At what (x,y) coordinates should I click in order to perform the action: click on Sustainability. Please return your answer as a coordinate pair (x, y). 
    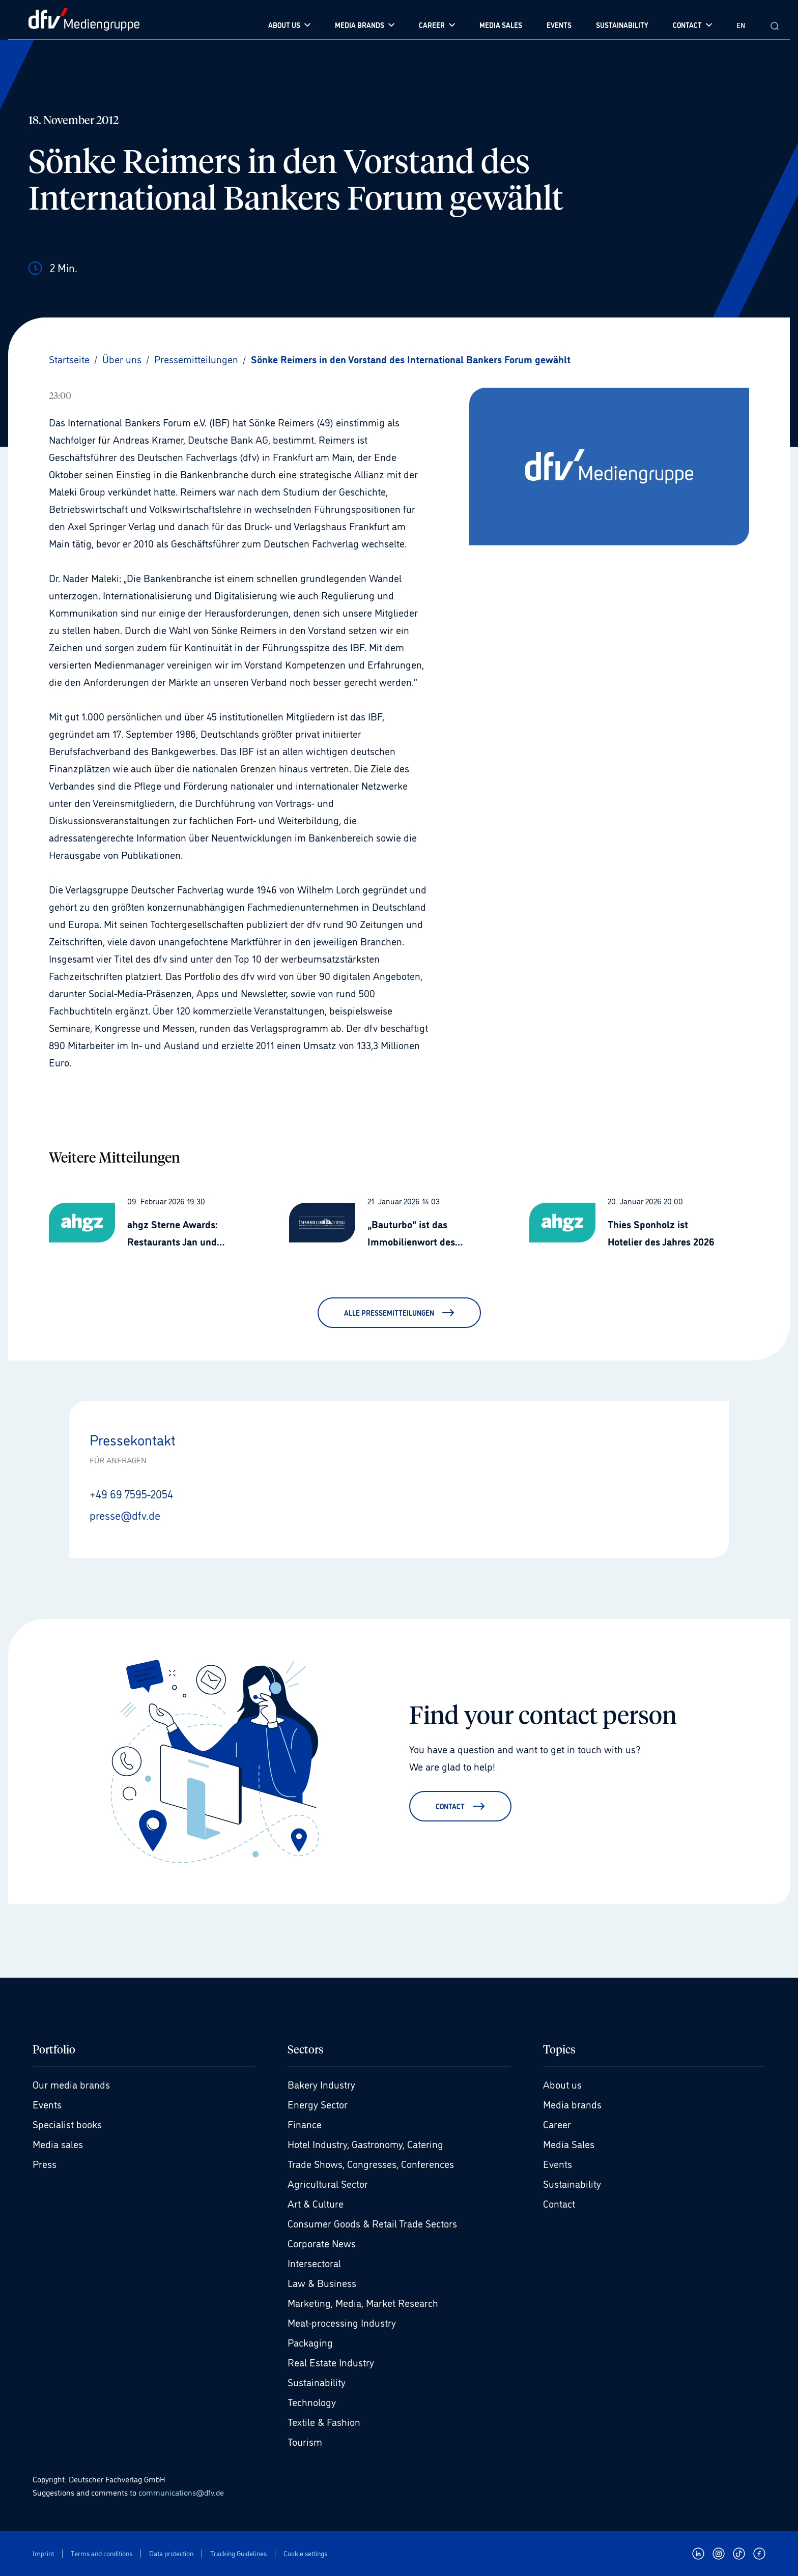
    Looking at the image, I should click on (317, 2382).